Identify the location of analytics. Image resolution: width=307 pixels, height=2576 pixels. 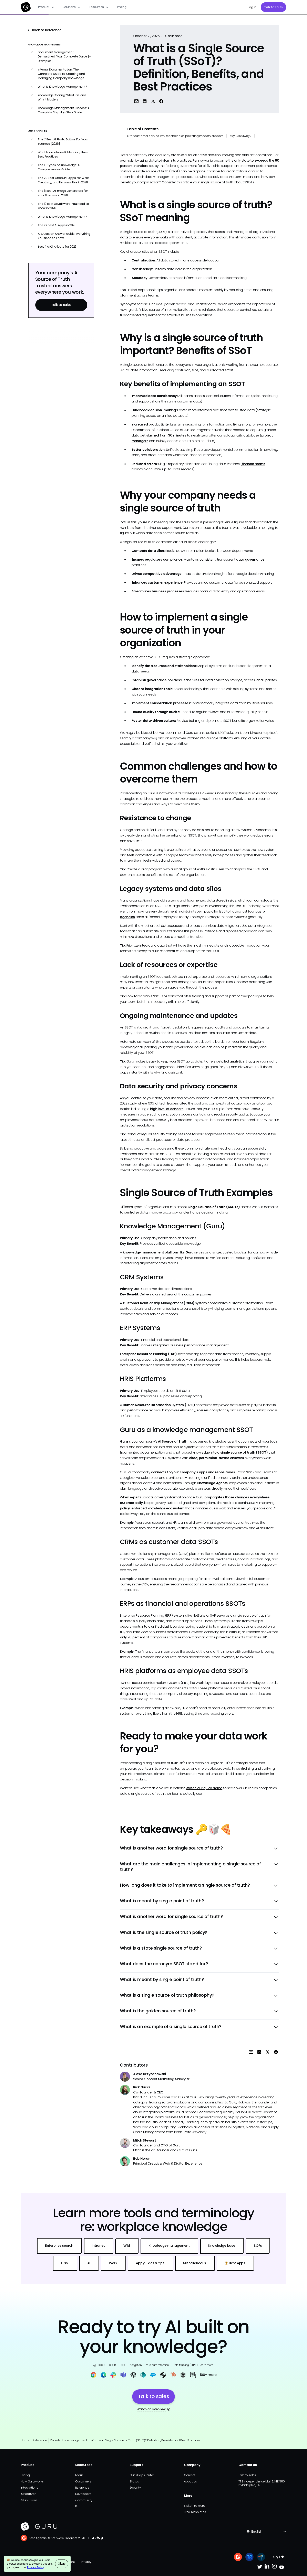
(237, 1061).